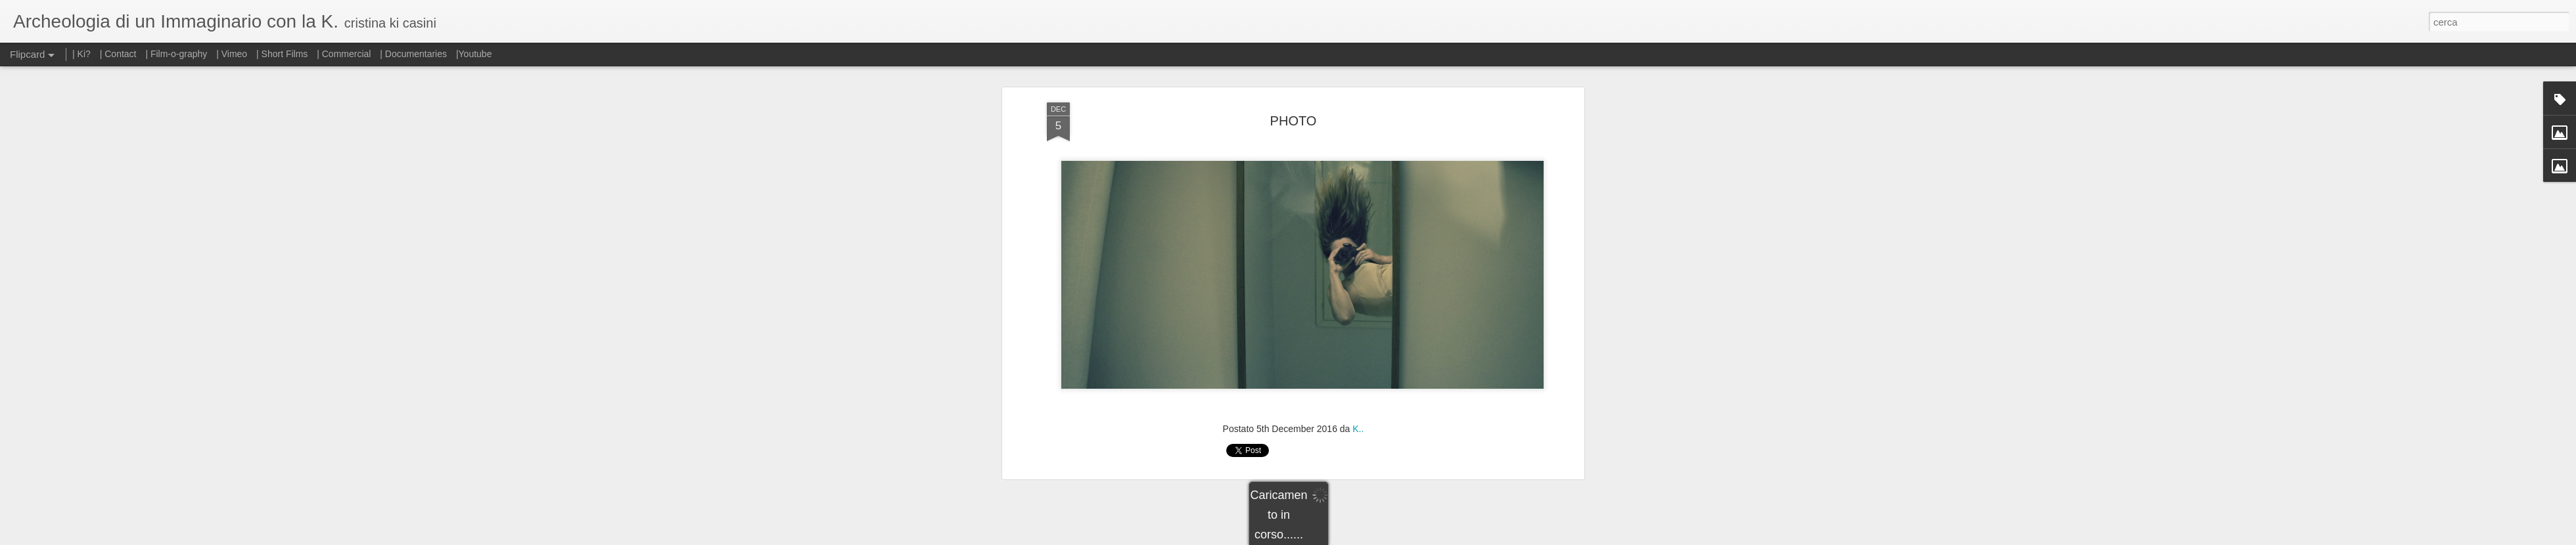  I want to click on | Ki?, so click(81, 54).